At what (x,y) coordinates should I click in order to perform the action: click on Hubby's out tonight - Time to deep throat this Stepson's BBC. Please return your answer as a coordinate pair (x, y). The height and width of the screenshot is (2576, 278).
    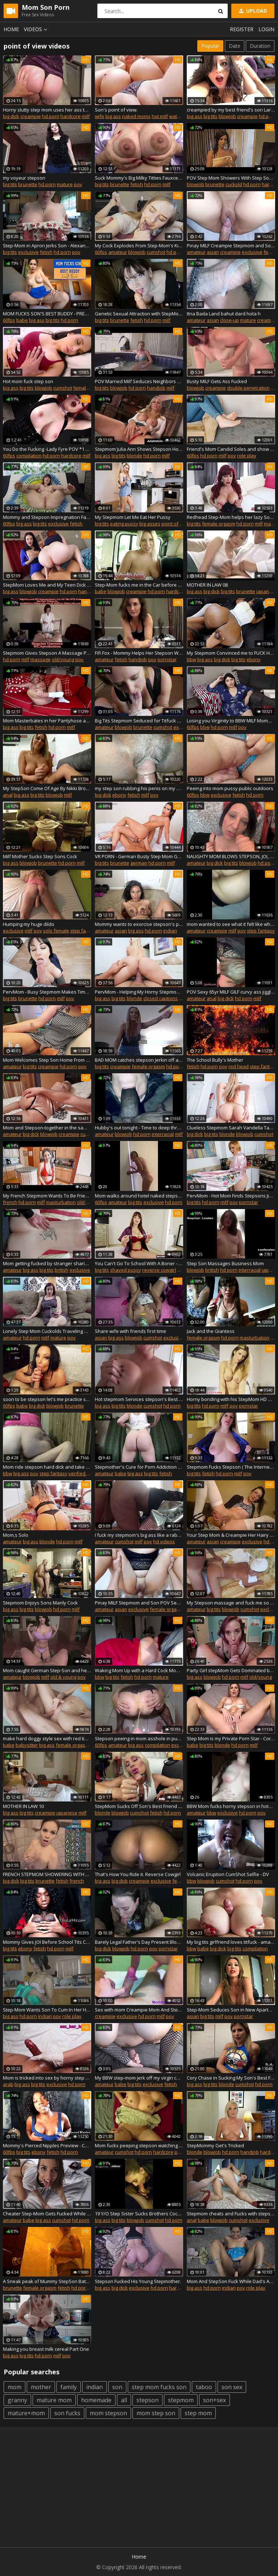
    Looking at the image, I should click on (139, 1127).